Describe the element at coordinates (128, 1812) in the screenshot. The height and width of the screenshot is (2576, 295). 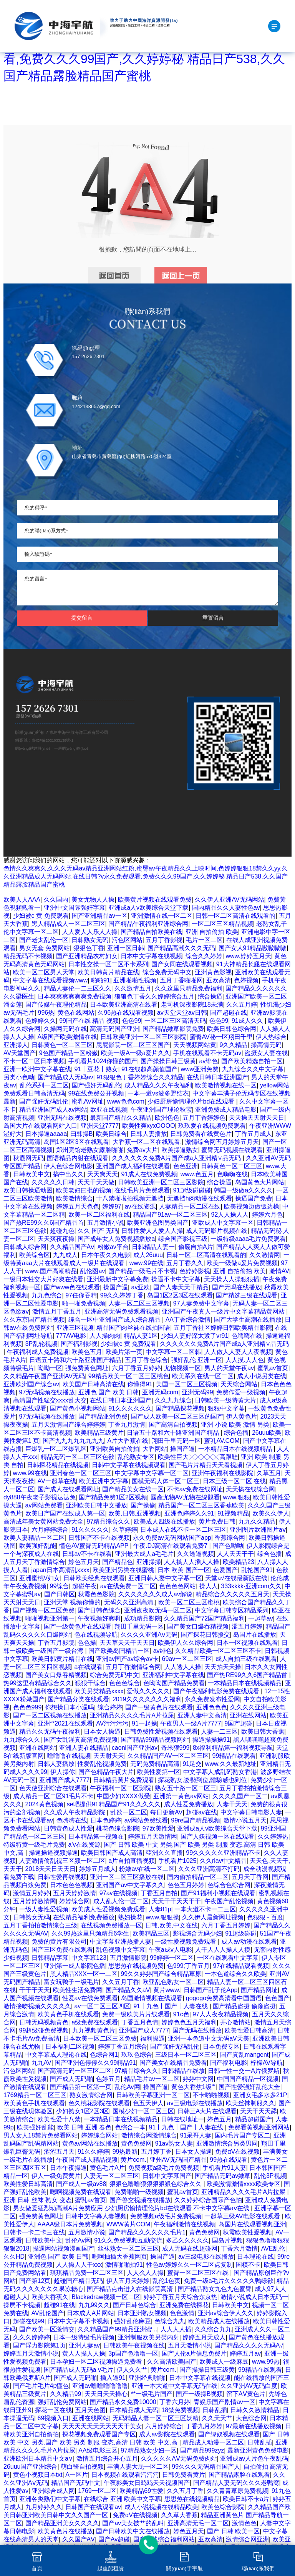
I see `乱欲一区二区` at that location.